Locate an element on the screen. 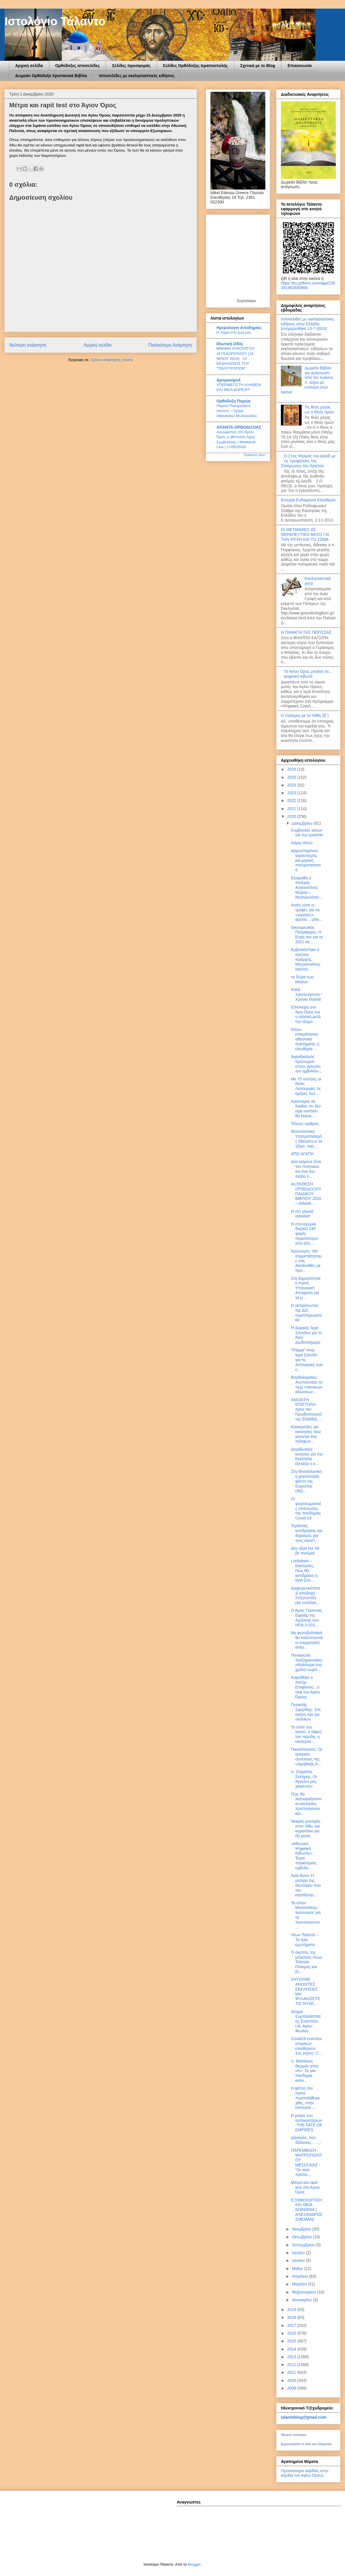 The image size is (345, 2576). 2026 is located at coordinates (292, 769).